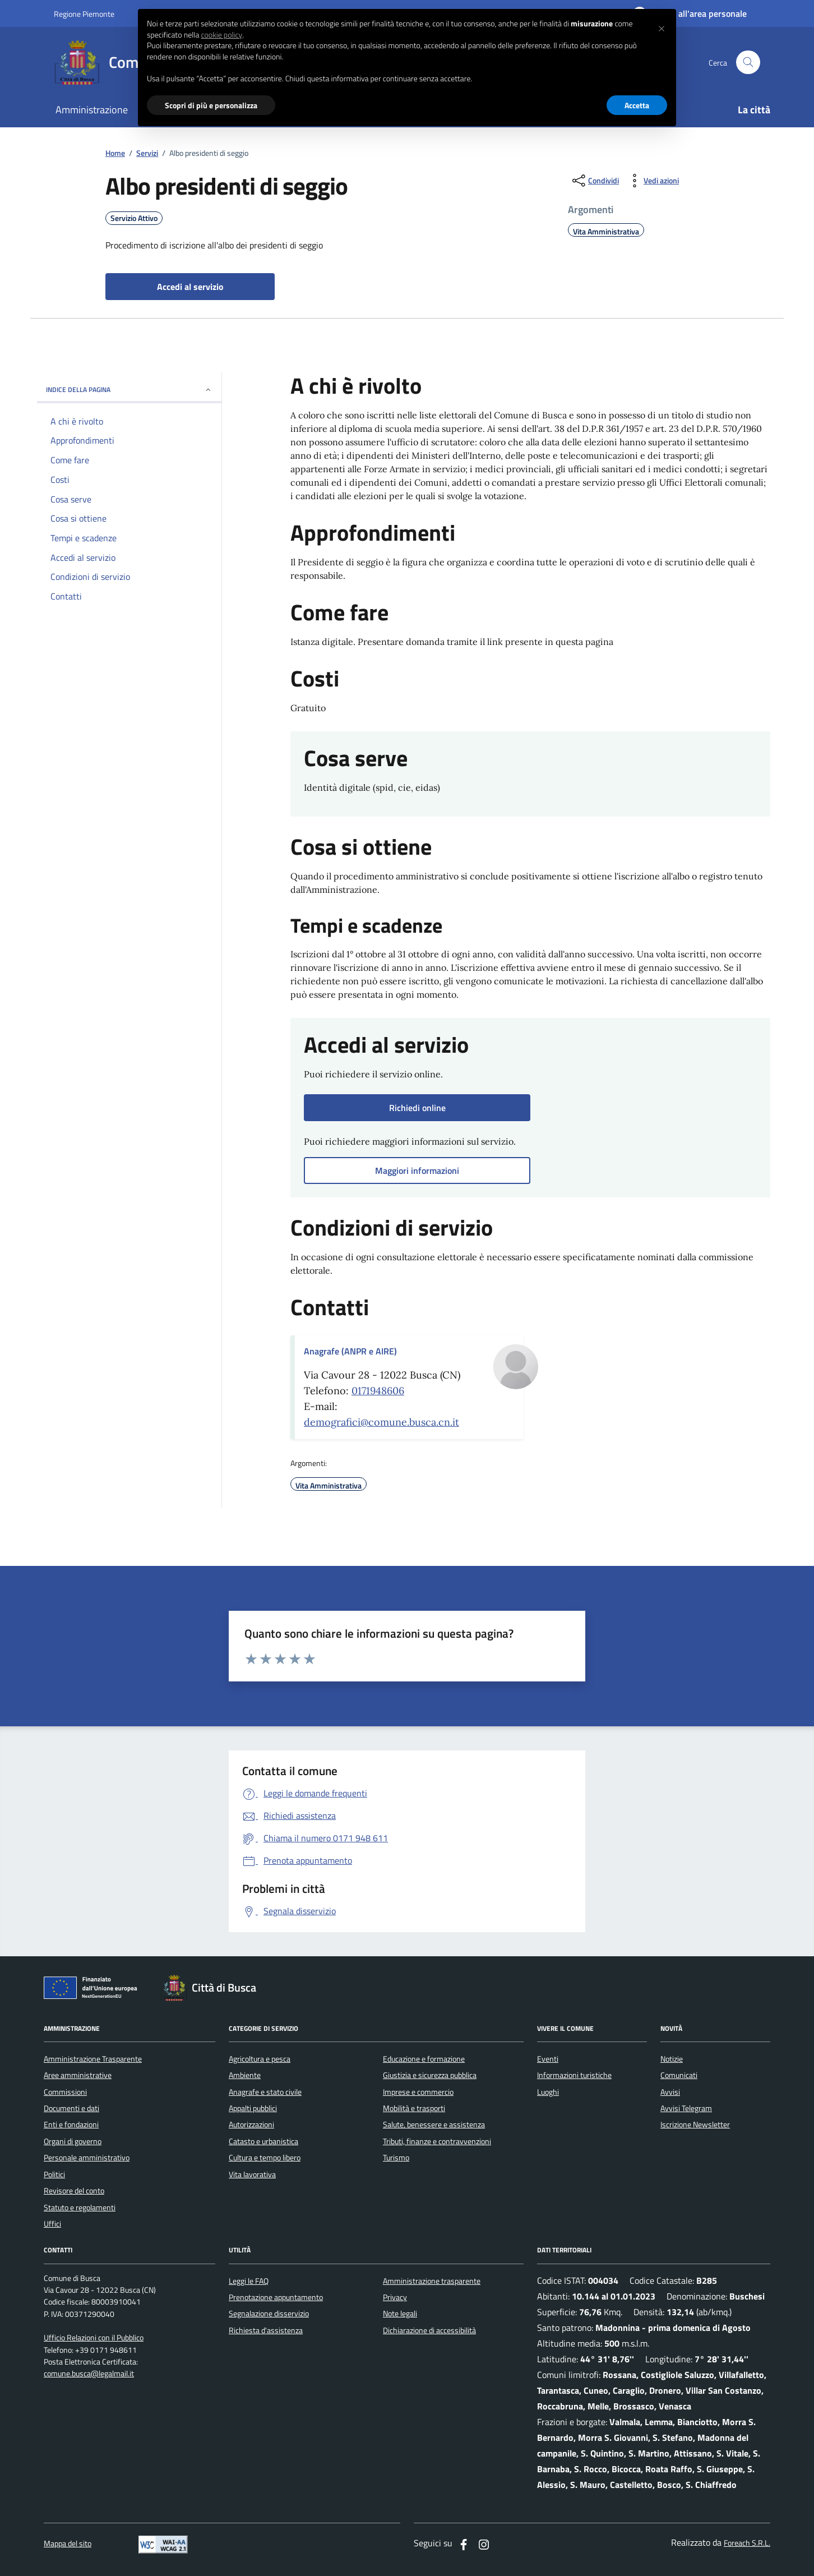 Image resolution: width=814 pixels, height=2576 pixels. What do you see at coordinates (594, 181) in the screenshot?
I see `[condividi sui social]` at bounding box center [594, 181].